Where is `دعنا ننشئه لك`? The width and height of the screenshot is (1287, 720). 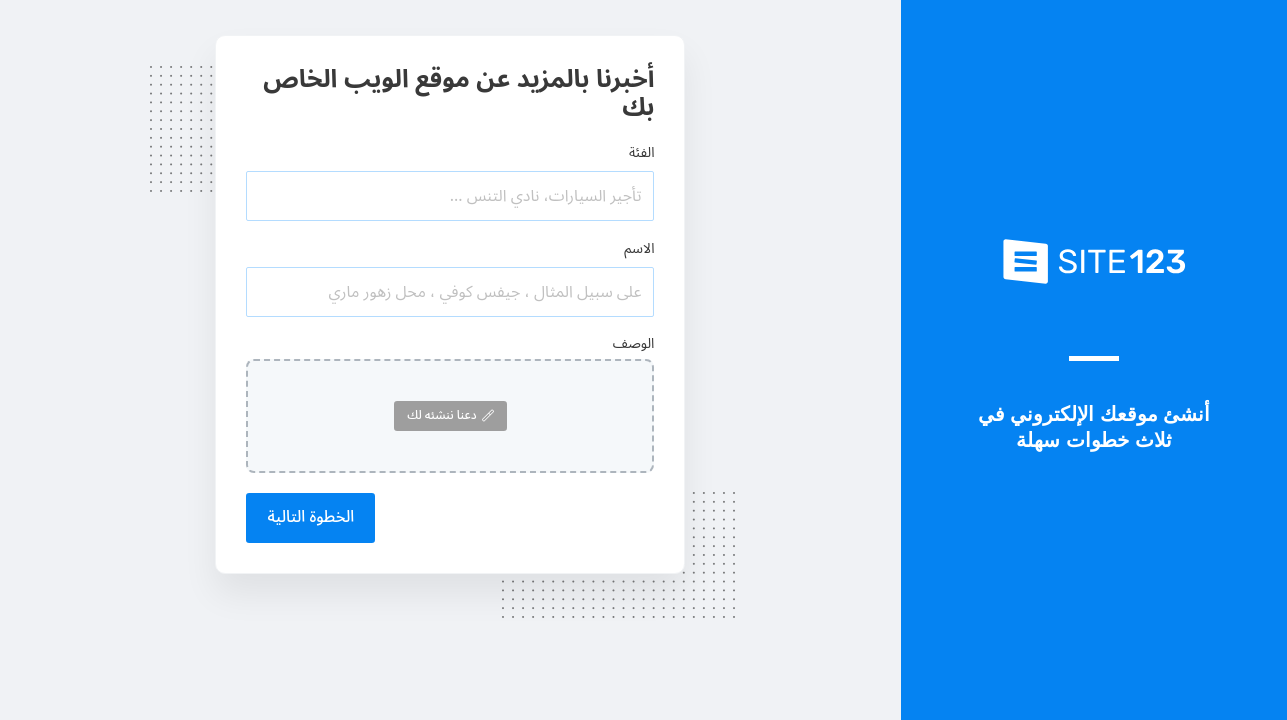
دعنا ننشئه لك is located at coordinates (450, 415).